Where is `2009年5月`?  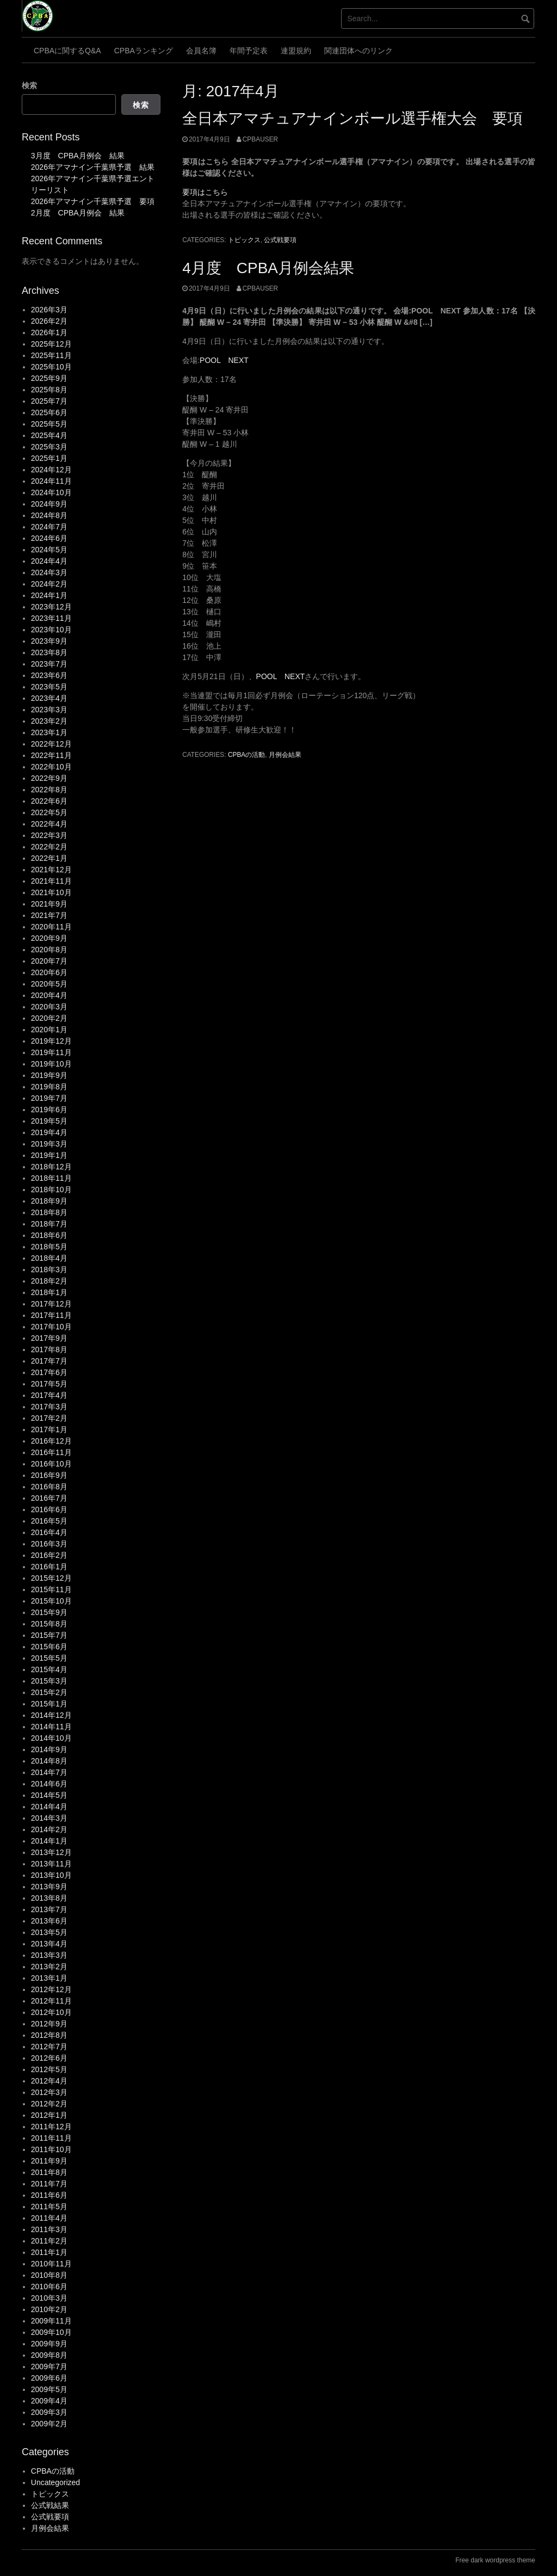 2009年5月 is located at coordinates (49, 2389).